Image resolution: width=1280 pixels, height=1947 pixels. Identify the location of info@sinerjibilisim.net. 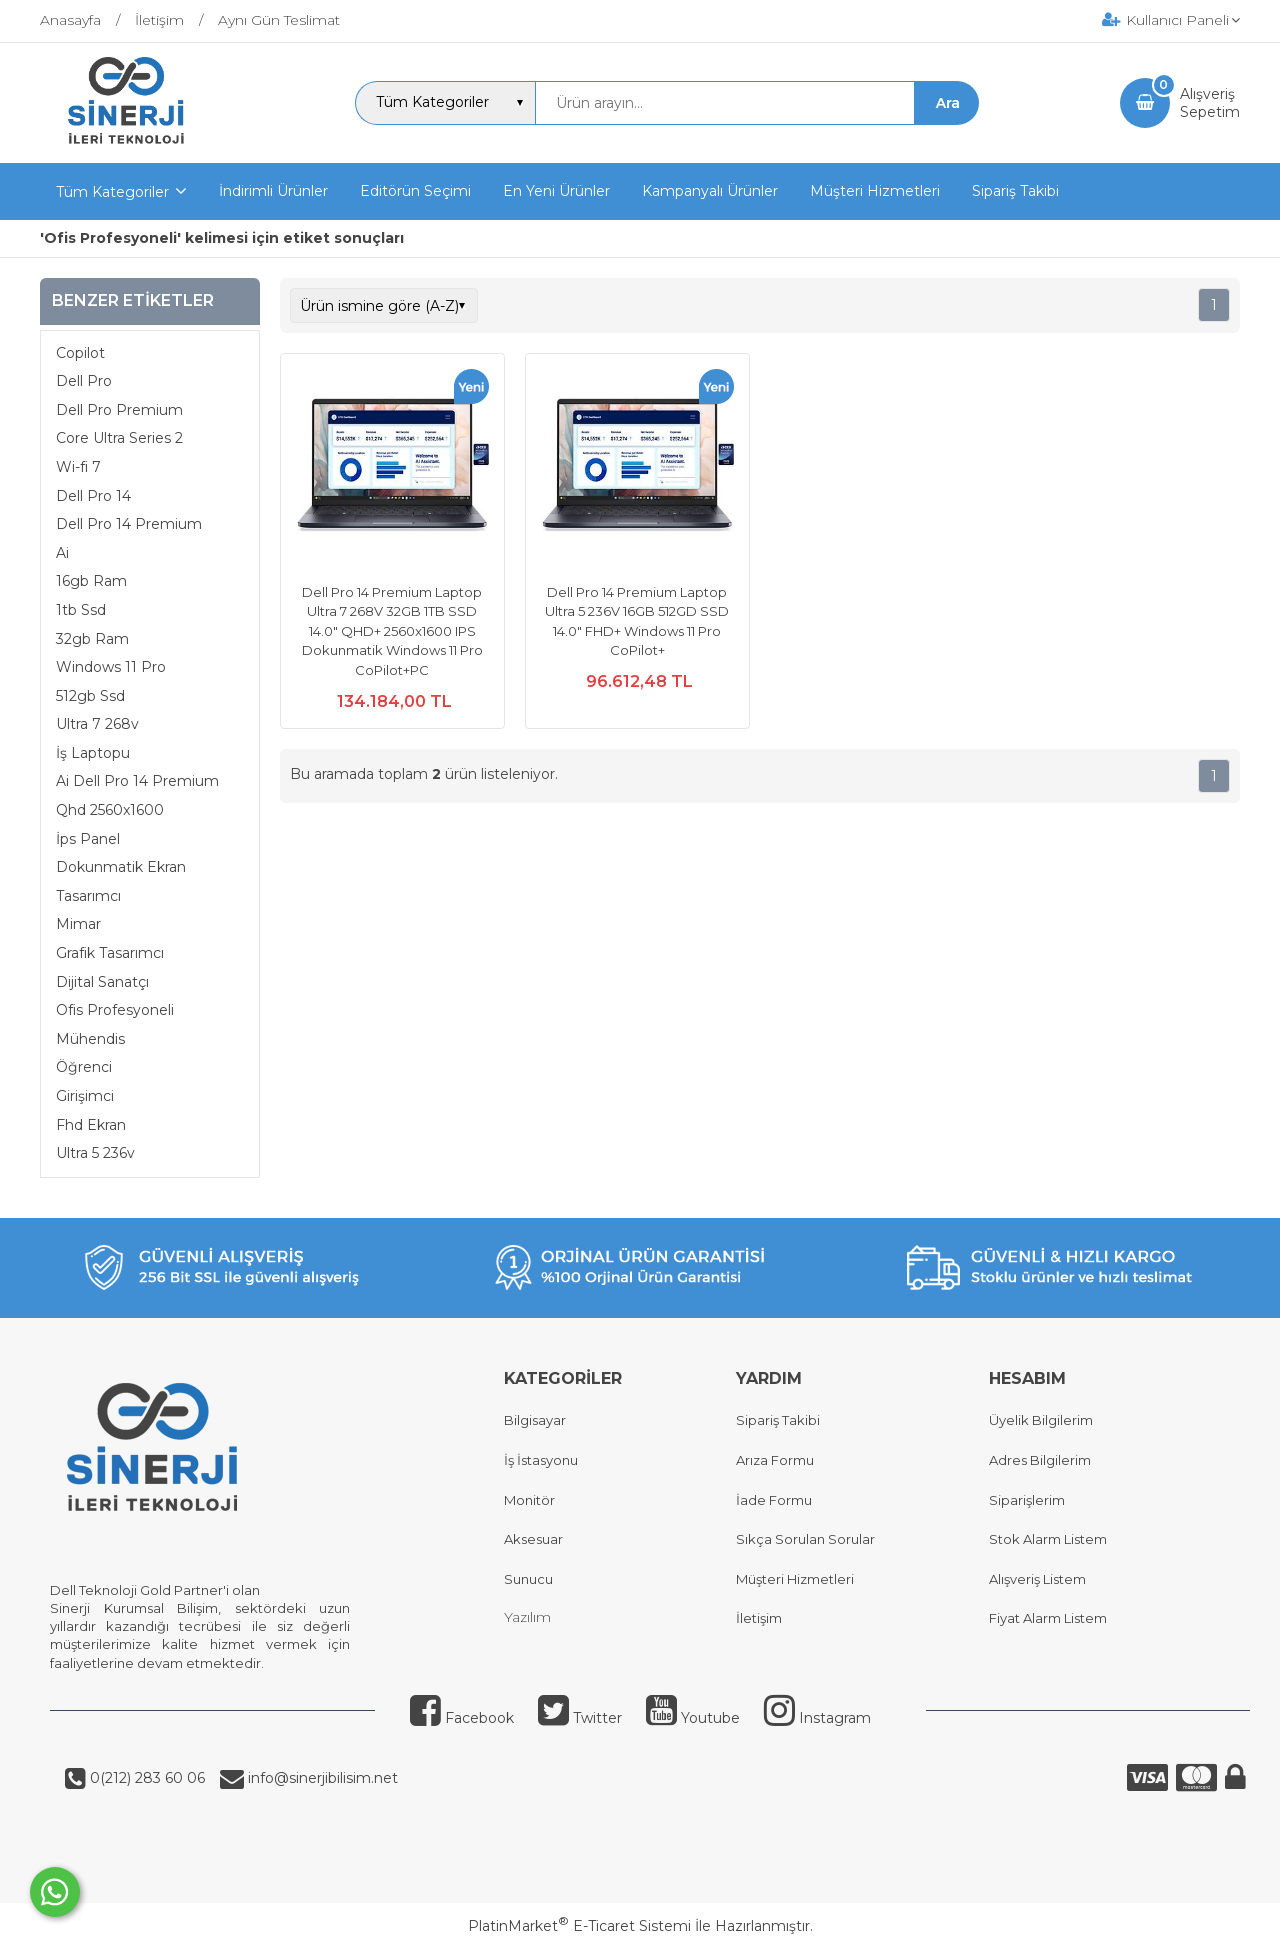
(321, 1778).